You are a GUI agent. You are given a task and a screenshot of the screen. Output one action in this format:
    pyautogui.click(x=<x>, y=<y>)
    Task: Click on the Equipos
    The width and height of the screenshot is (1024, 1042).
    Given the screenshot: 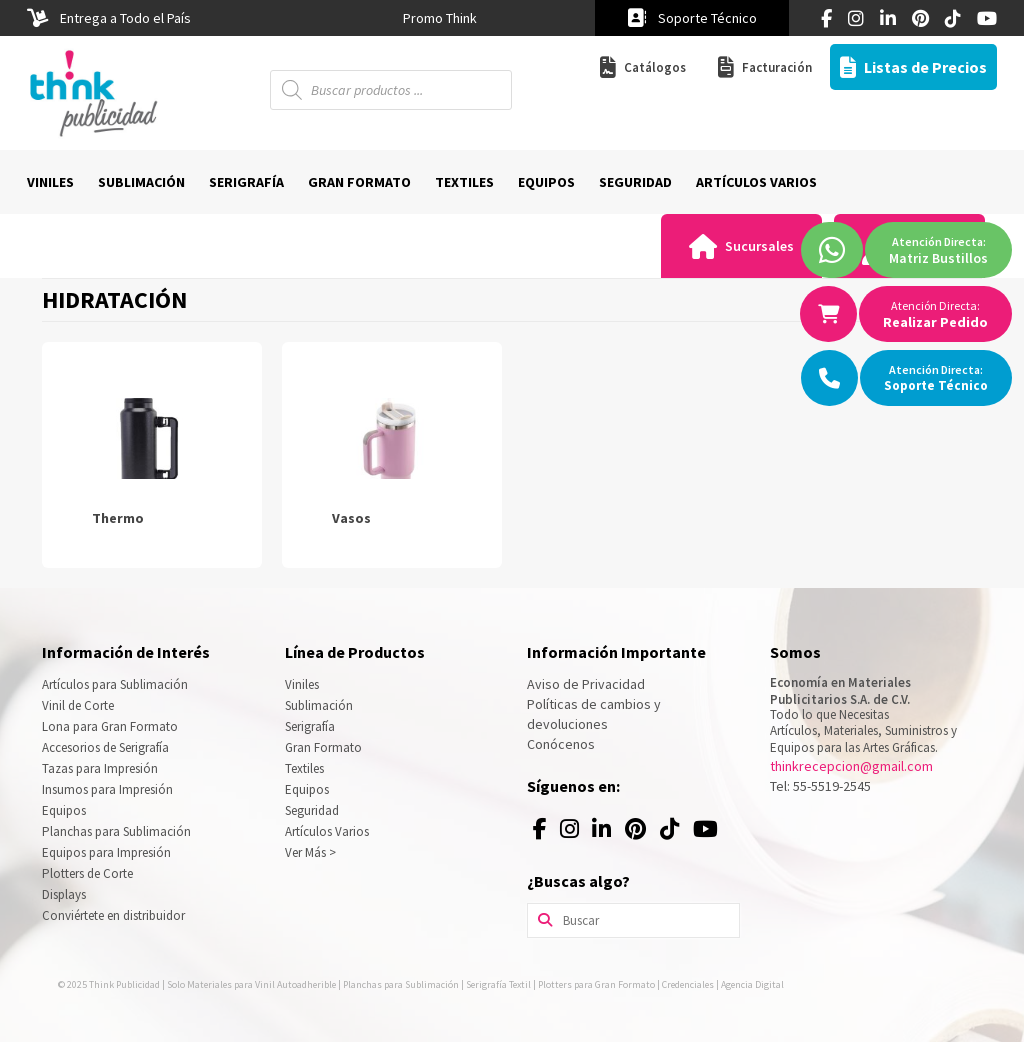 What is the action you would take?
    pyautogui.click(x=64, y=810)
    